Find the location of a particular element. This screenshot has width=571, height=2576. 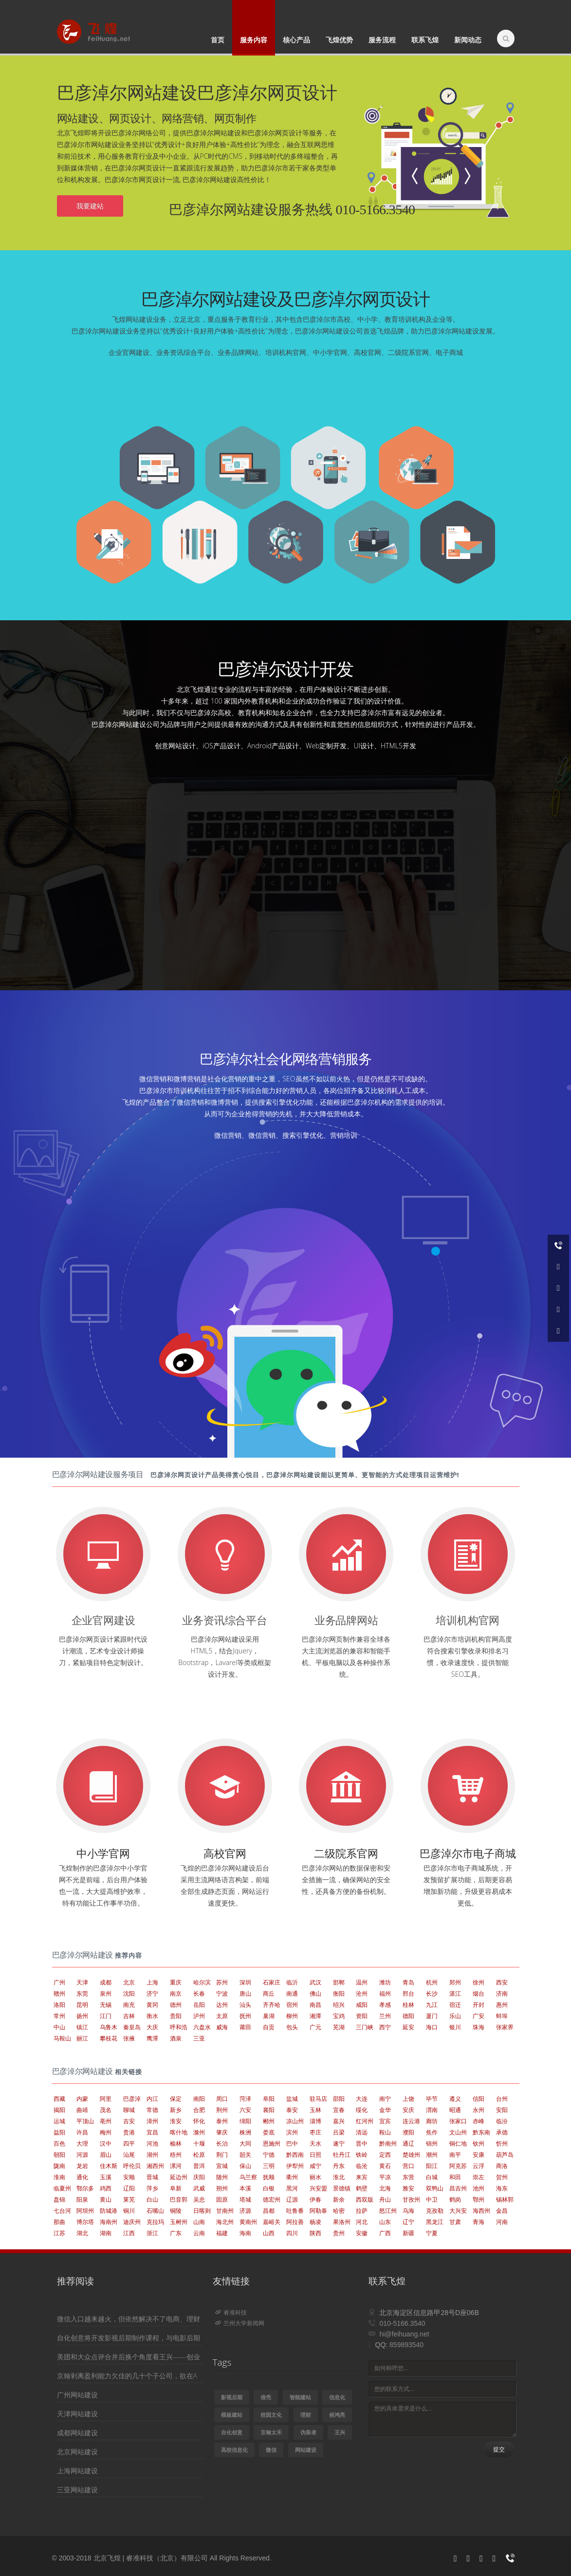

京翰剥离盈利能力欠佳的几十个子公司，欲在A is located at coordinates (127, 2375).